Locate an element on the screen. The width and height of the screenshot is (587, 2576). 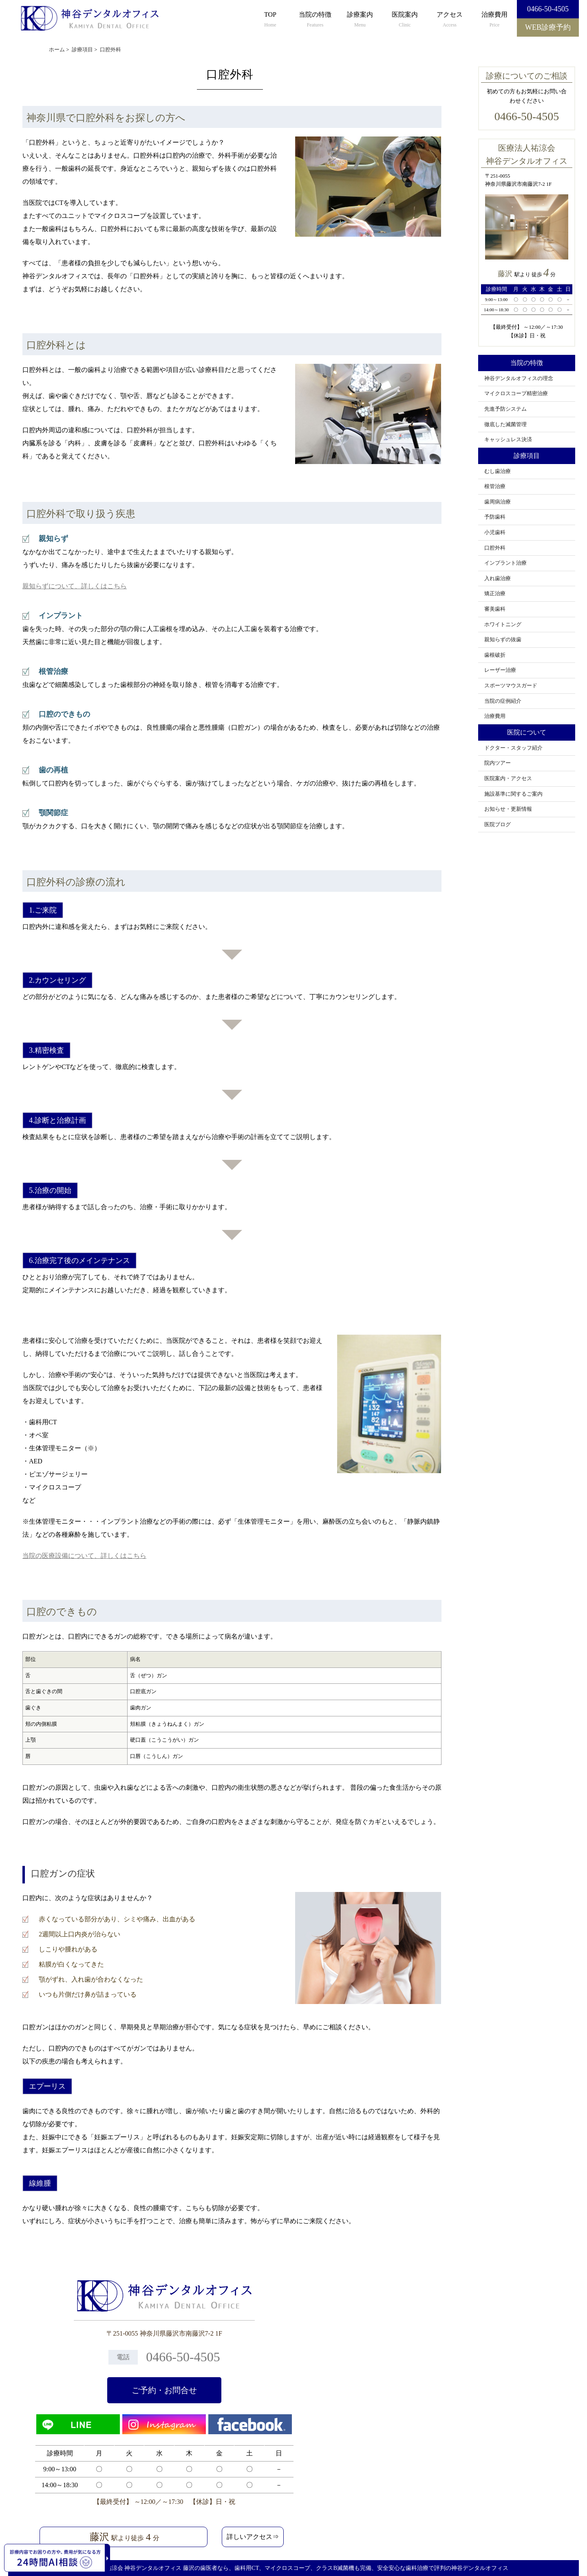
TOP is located at coordinates (270, 20).